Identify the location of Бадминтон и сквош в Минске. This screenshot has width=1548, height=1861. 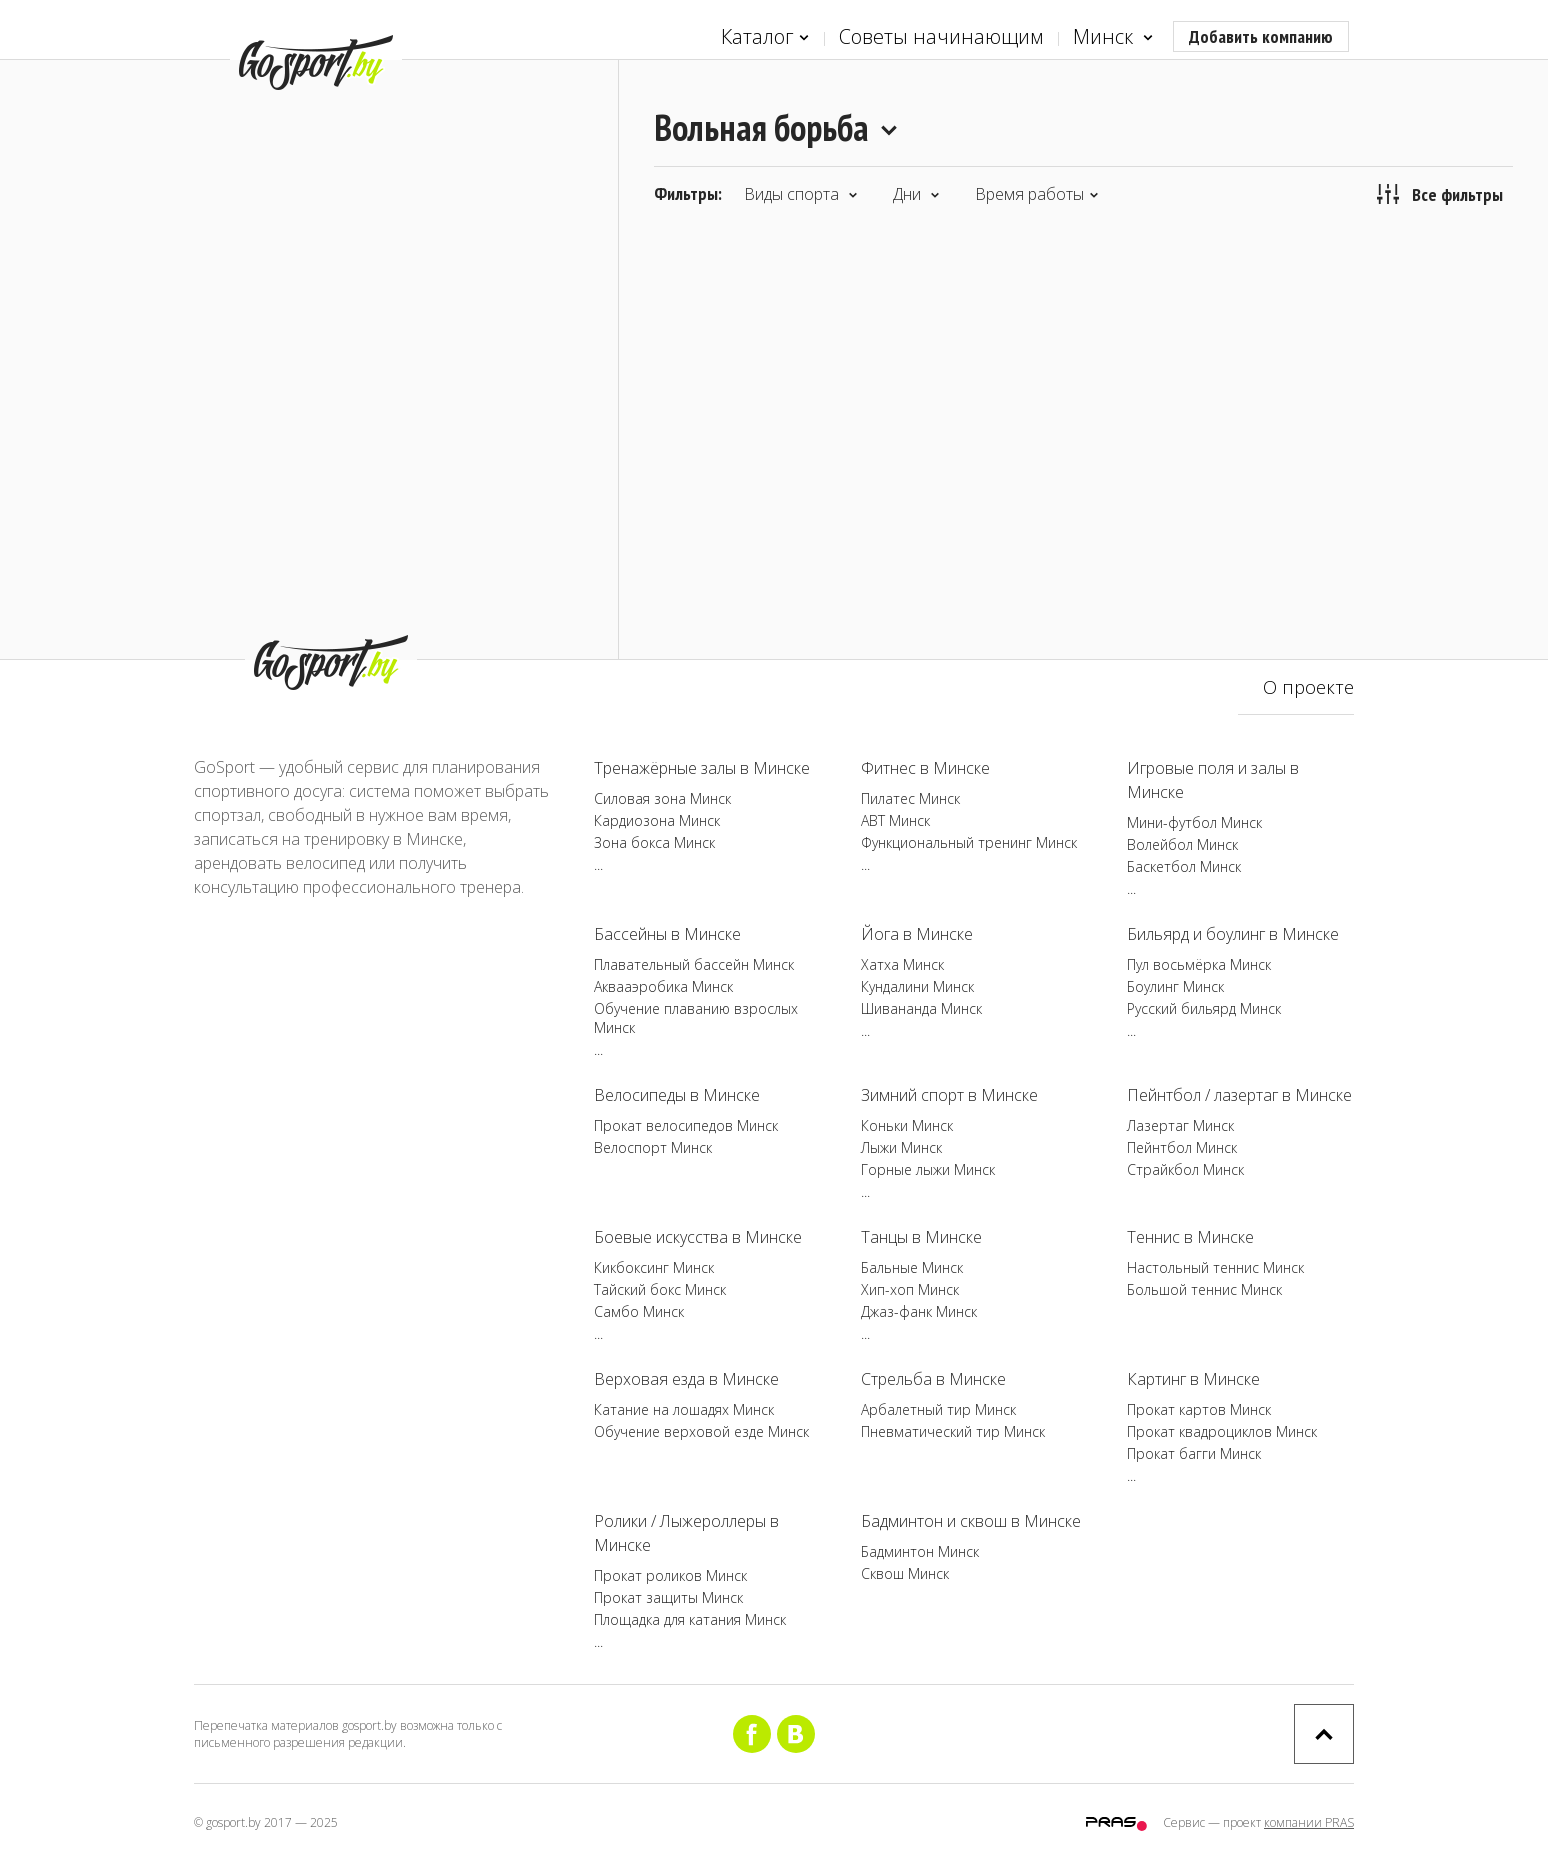
(971, 1521).